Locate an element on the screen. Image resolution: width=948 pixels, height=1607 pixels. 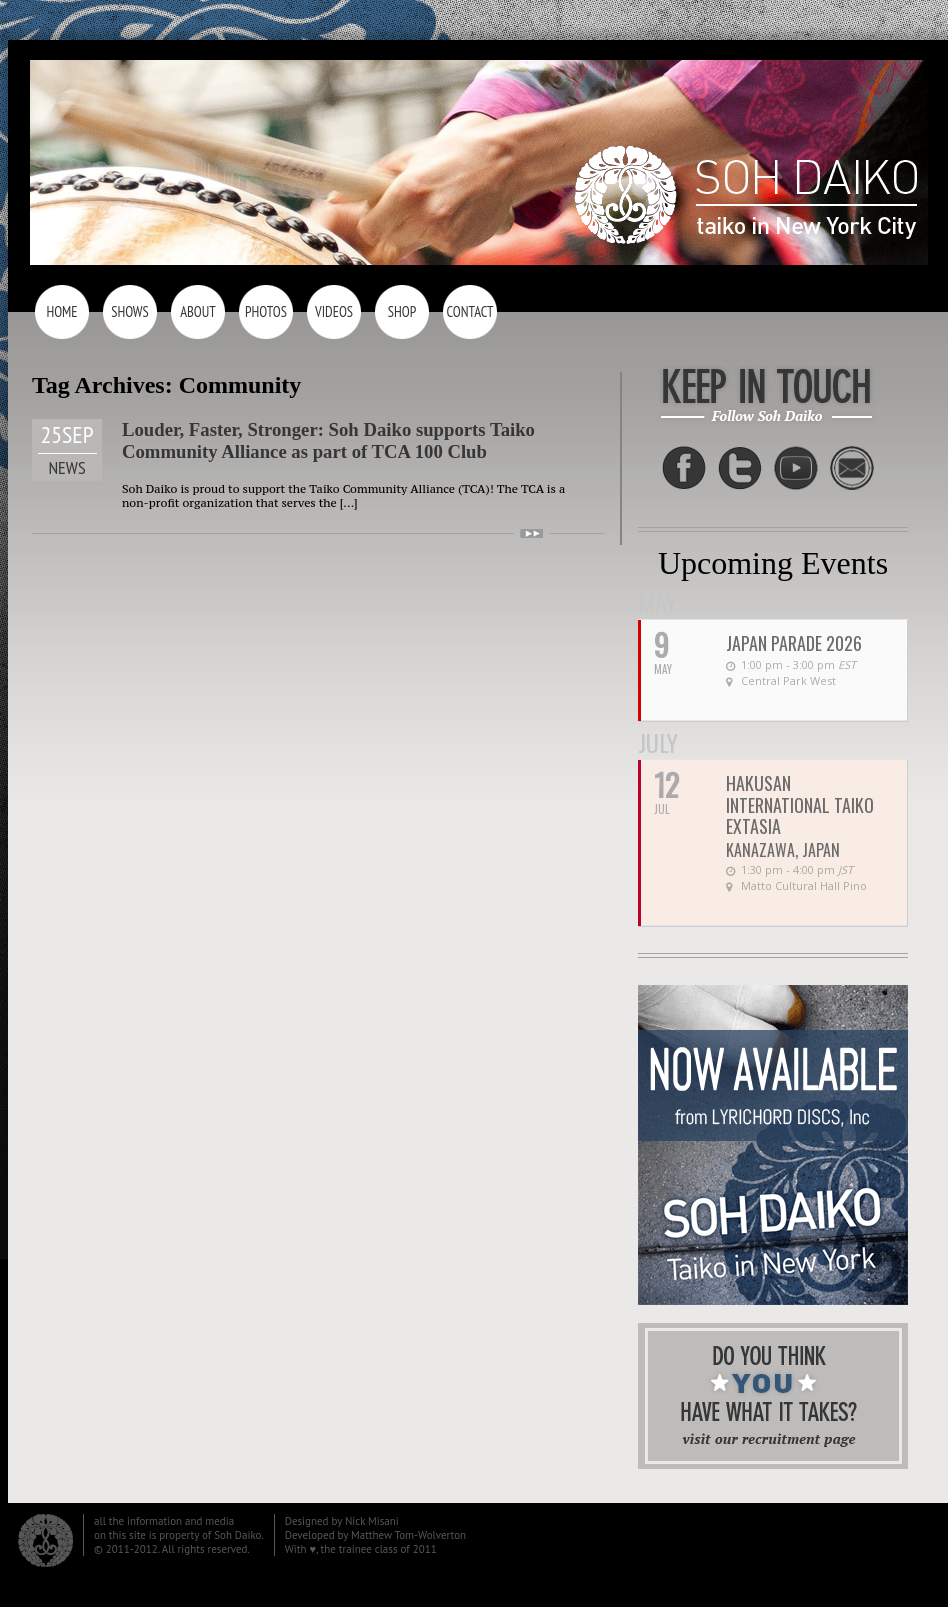
Matthew Tom-Wolverton is located at coordinates (408, 1535).